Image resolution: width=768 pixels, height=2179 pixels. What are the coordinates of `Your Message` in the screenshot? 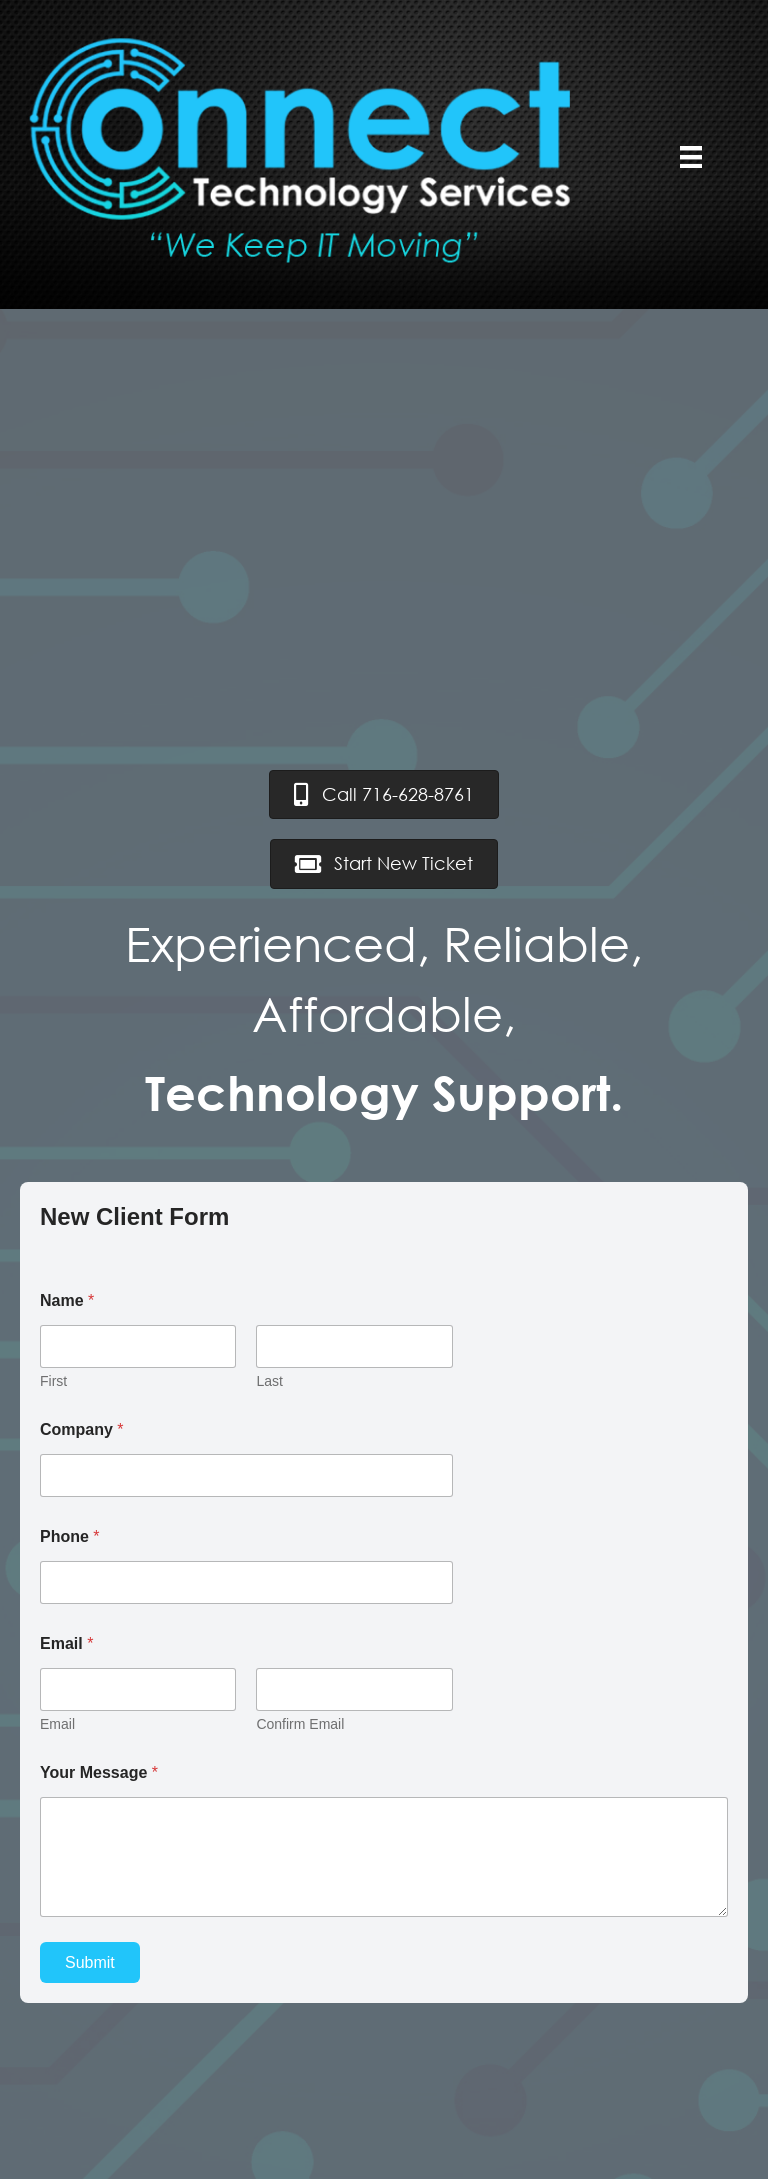 It's located at (99, 1772).